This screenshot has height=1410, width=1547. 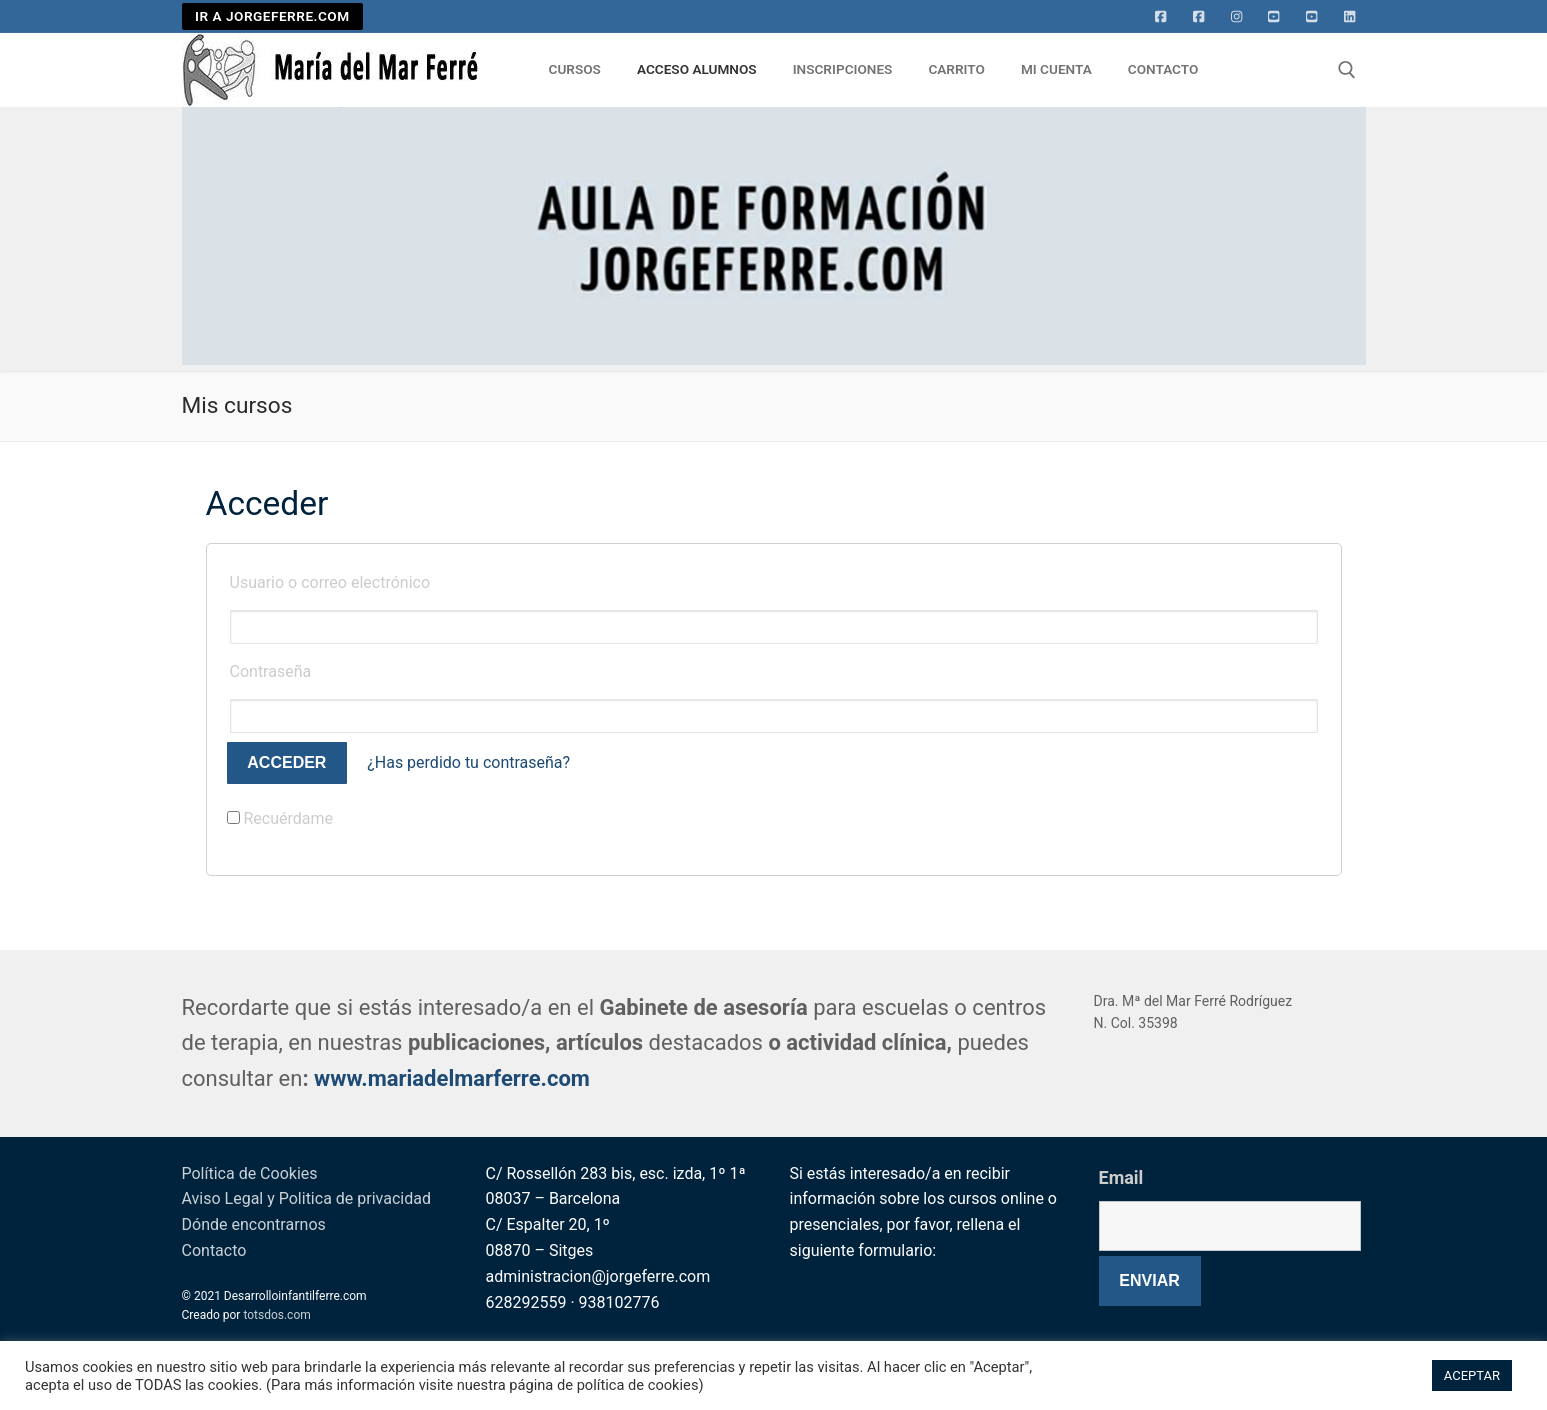 I want to click on Política de Cookies, so click(x=250, y=1173).